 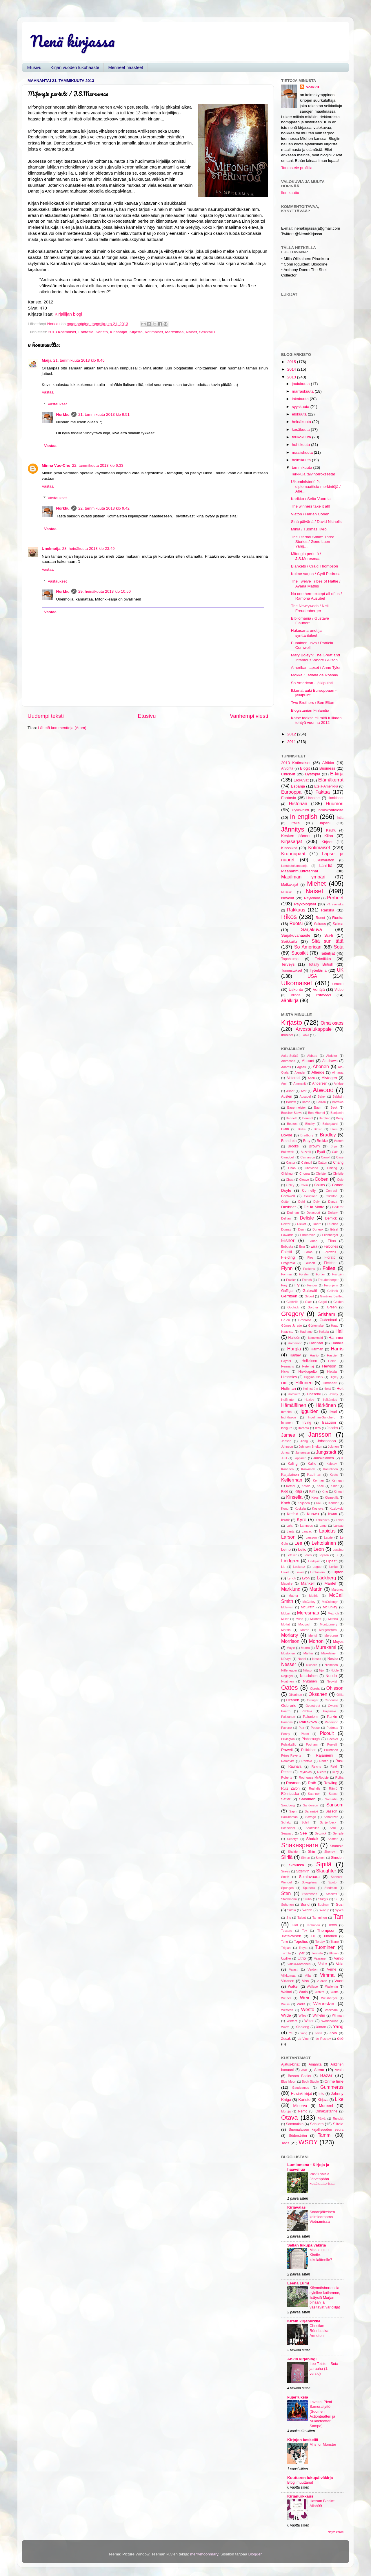 I want to click on Arvonta, so click(x=287, y=768).